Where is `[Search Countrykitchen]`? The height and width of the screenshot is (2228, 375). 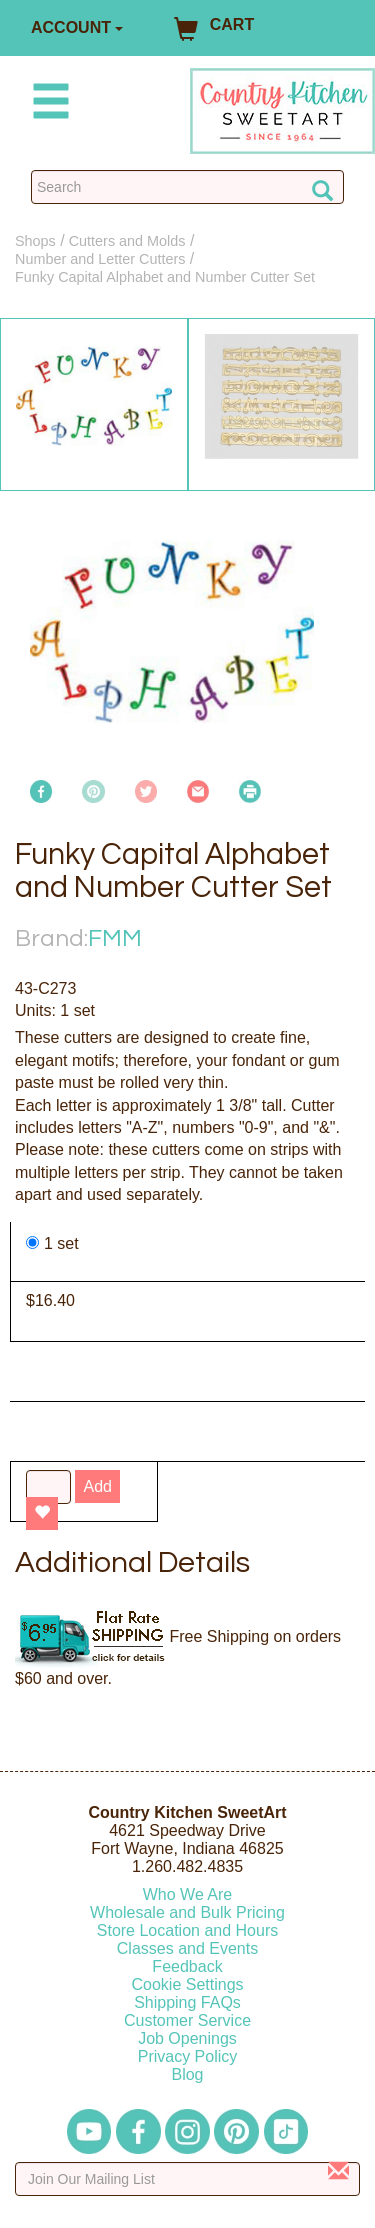
[Search Countrykitchen] is located at coordinates (187, 187).